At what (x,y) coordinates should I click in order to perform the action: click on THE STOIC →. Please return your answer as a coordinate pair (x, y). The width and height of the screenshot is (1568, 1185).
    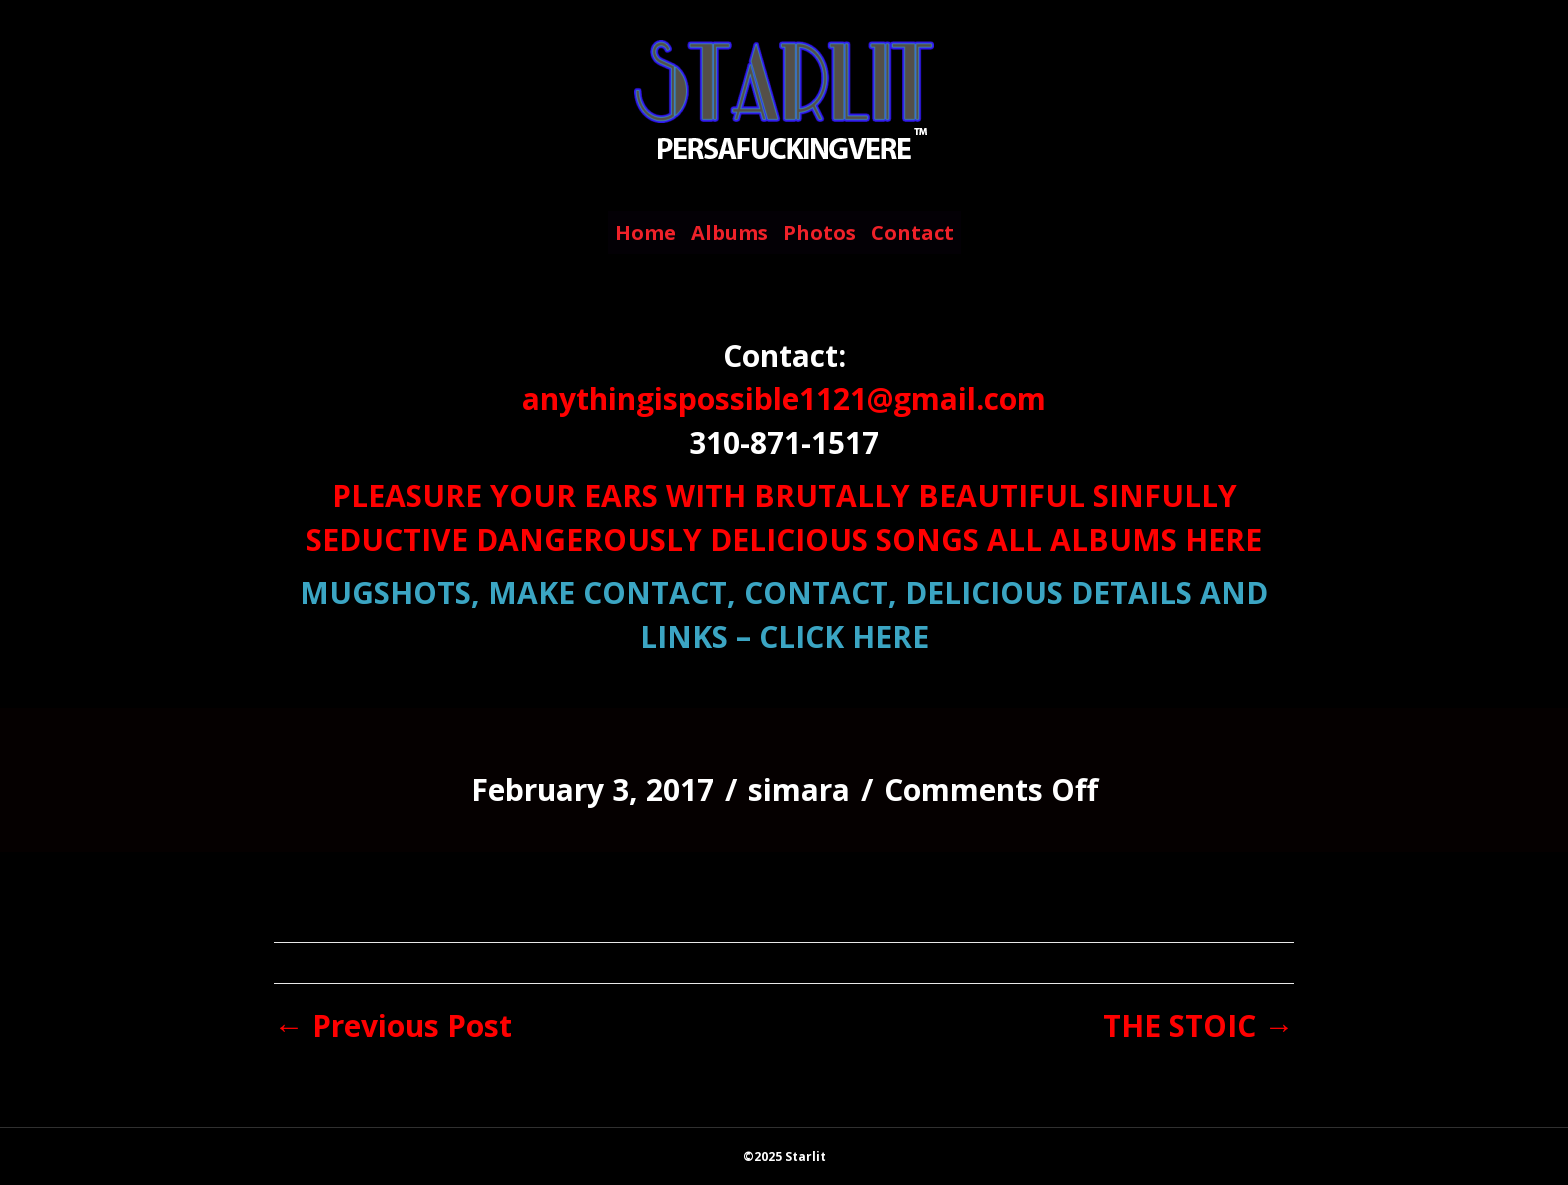
    Looking at the image, I should click on (1198, 1025).